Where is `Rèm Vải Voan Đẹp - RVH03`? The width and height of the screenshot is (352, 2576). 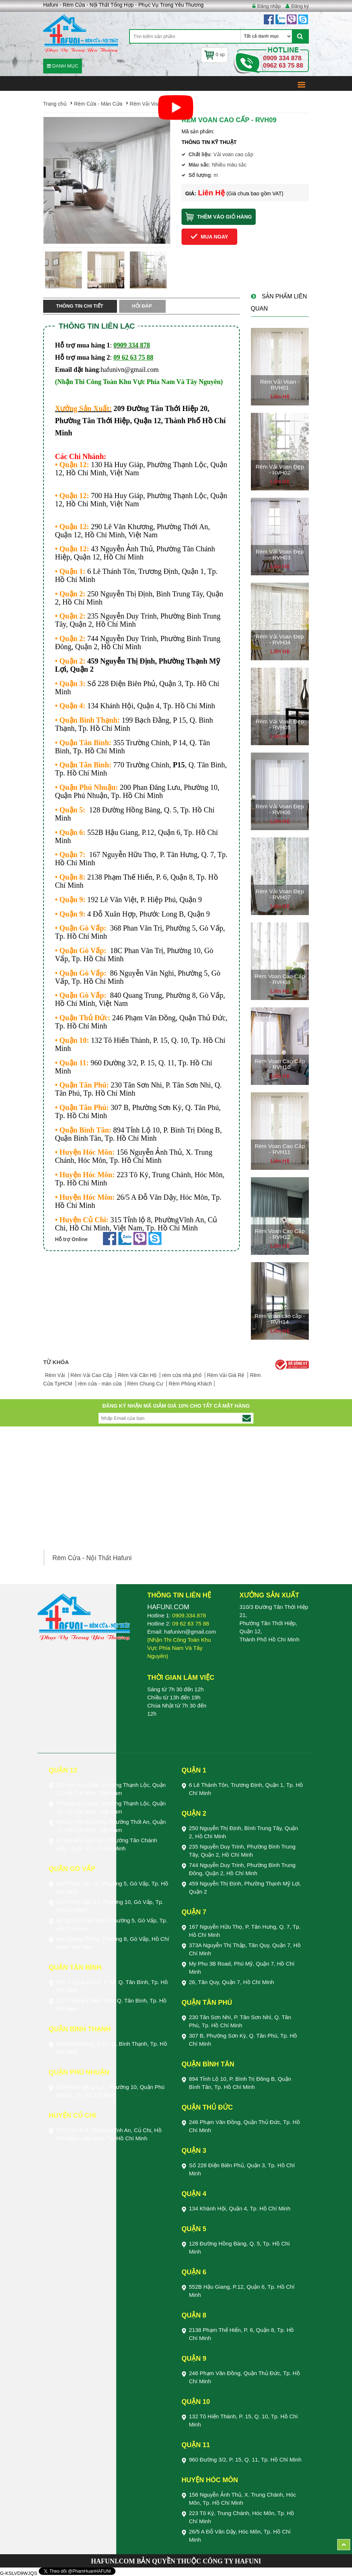 Rèm Vải Voan Đẹp - RVH03 is located at coordinates (280, 554).